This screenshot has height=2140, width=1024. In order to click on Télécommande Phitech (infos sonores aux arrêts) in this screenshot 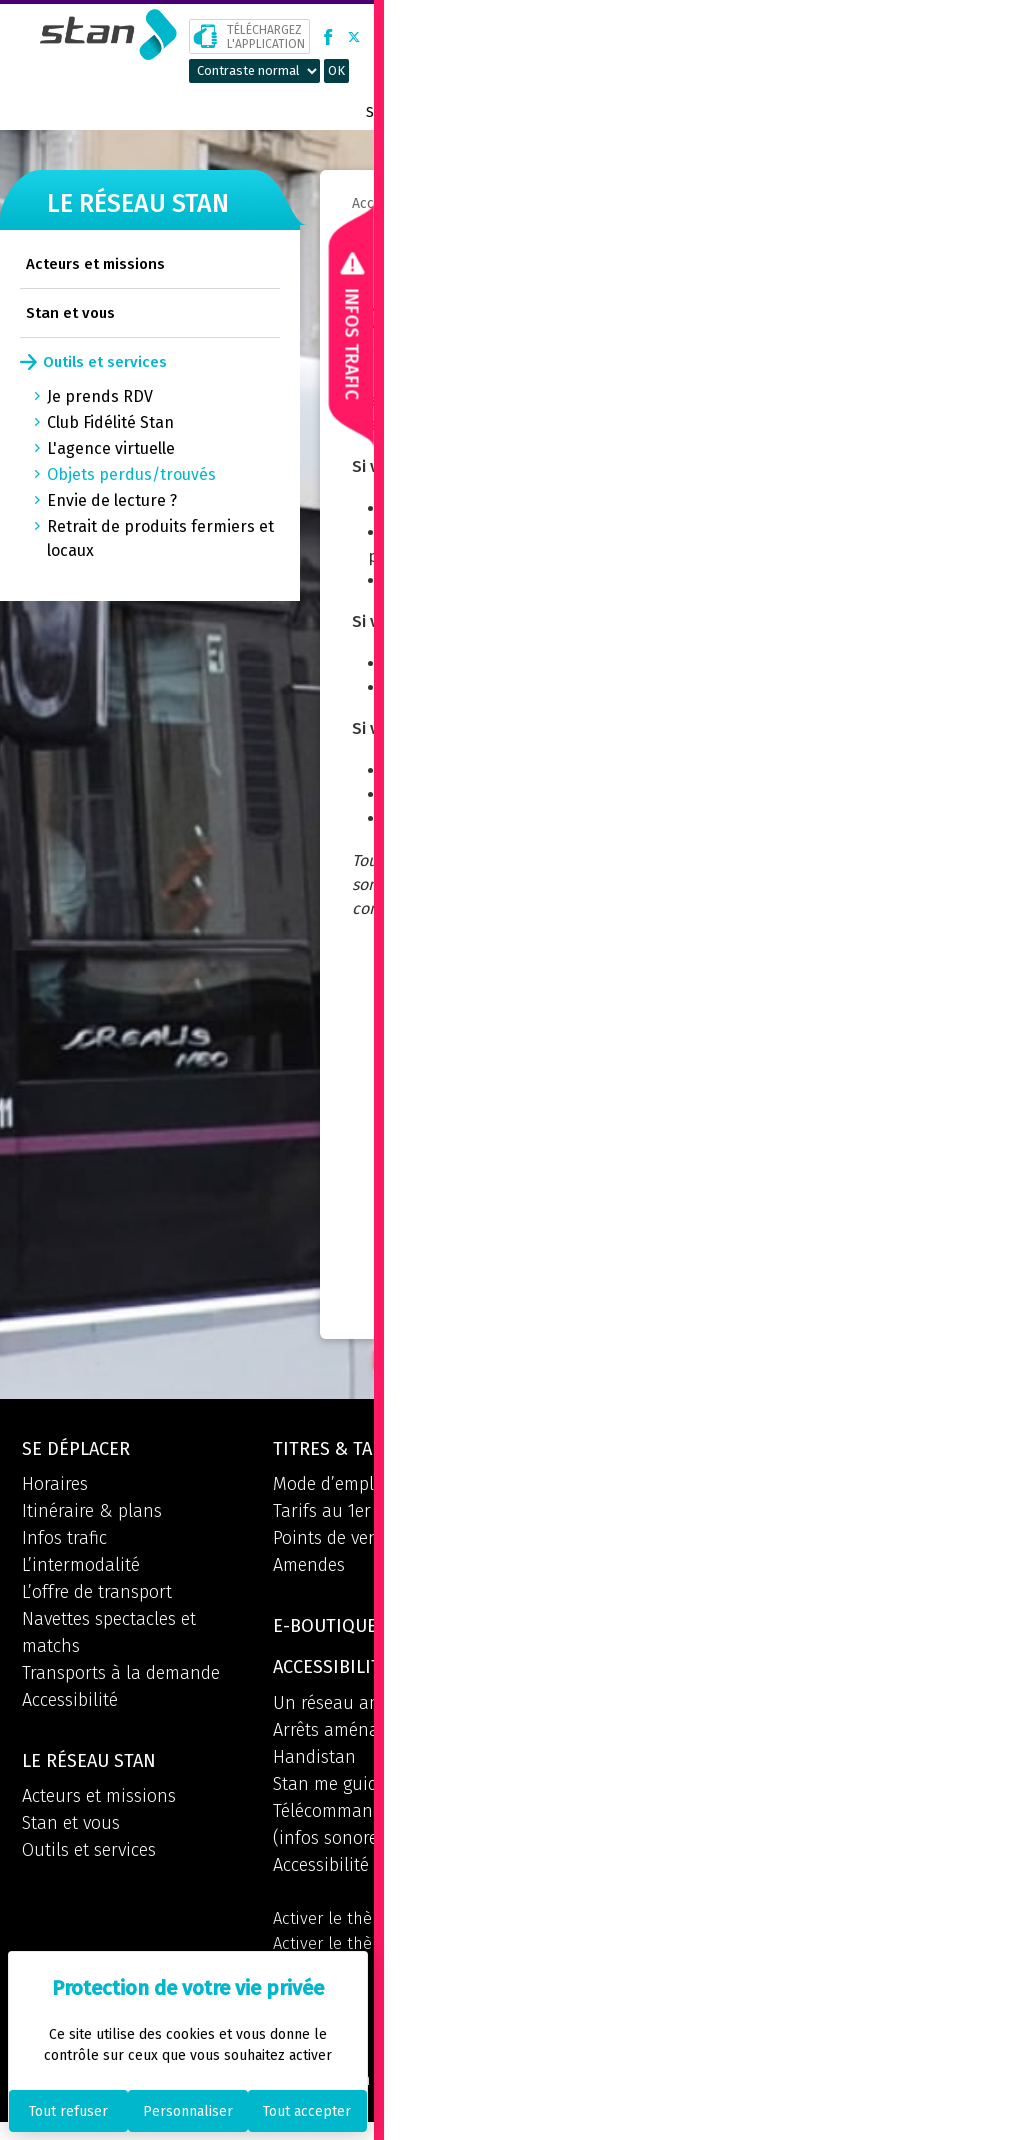, I will do `click(375, 1832)`.